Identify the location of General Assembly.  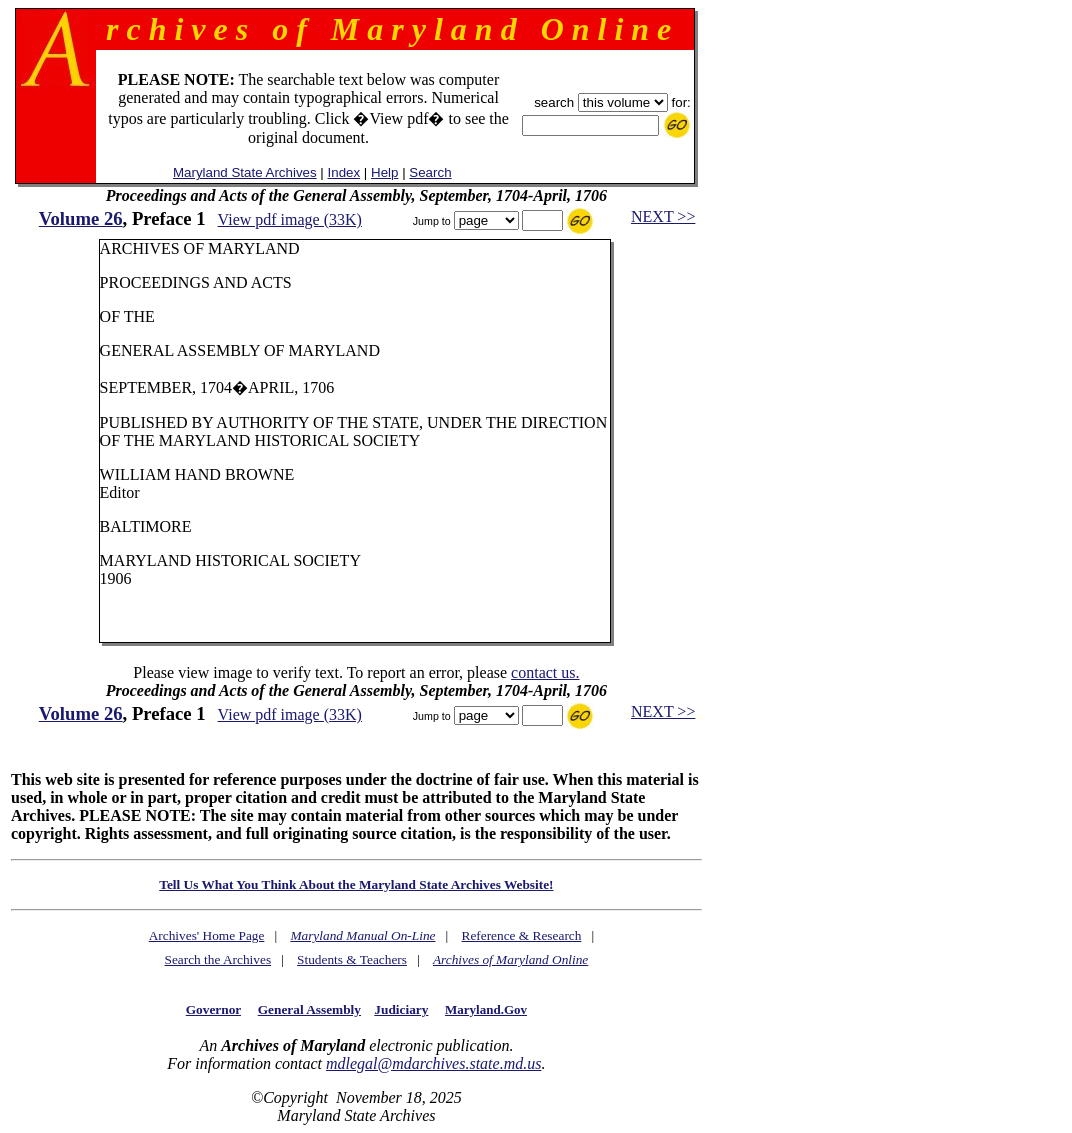
(309, 1009).